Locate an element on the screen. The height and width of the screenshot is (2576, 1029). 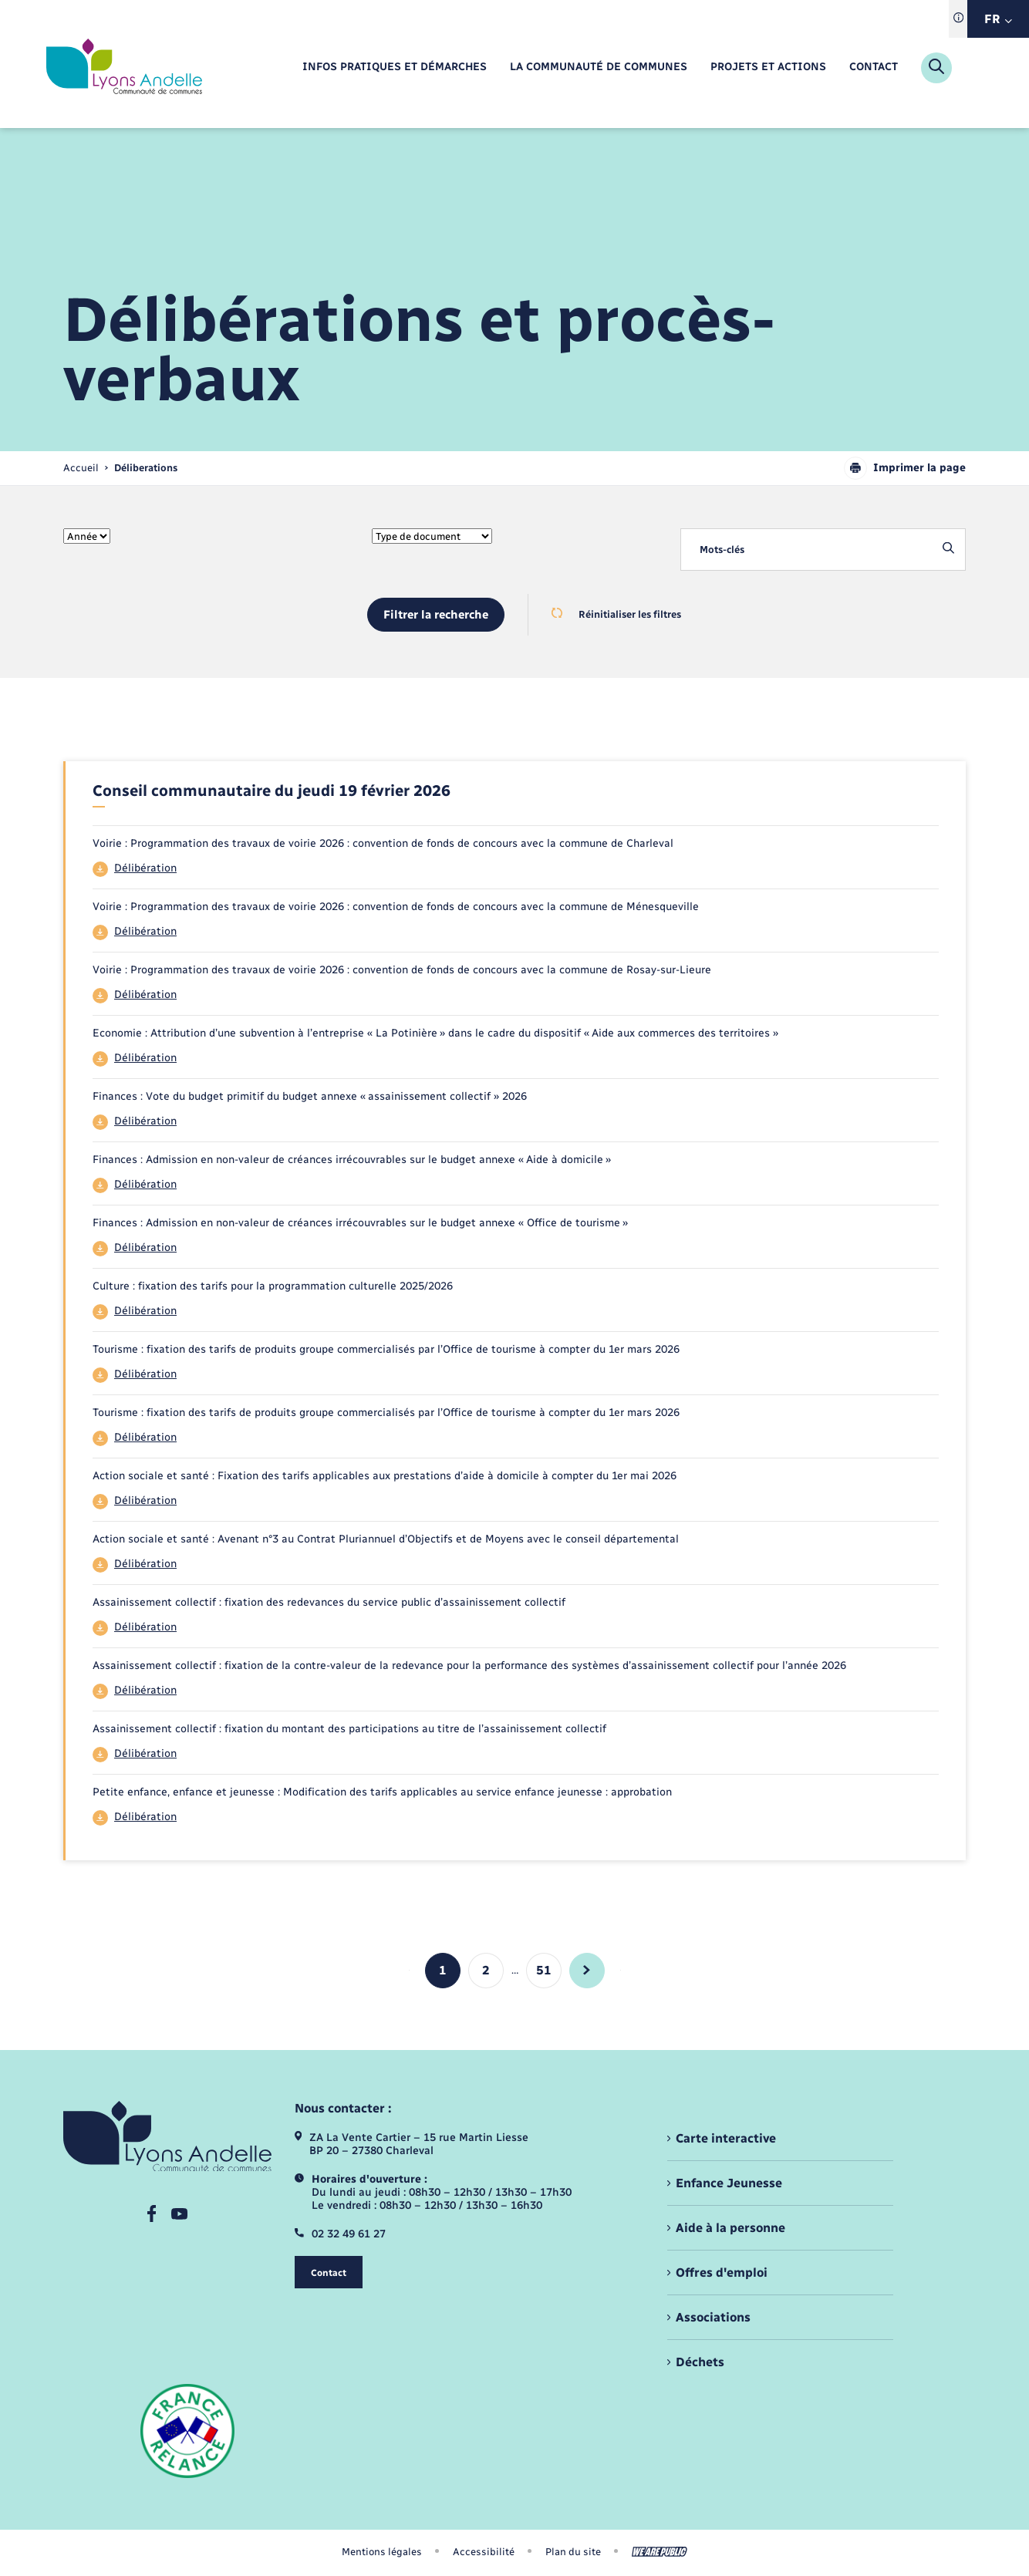
Aide à la personne [menuitem] is located at coordinates (730, 2227).